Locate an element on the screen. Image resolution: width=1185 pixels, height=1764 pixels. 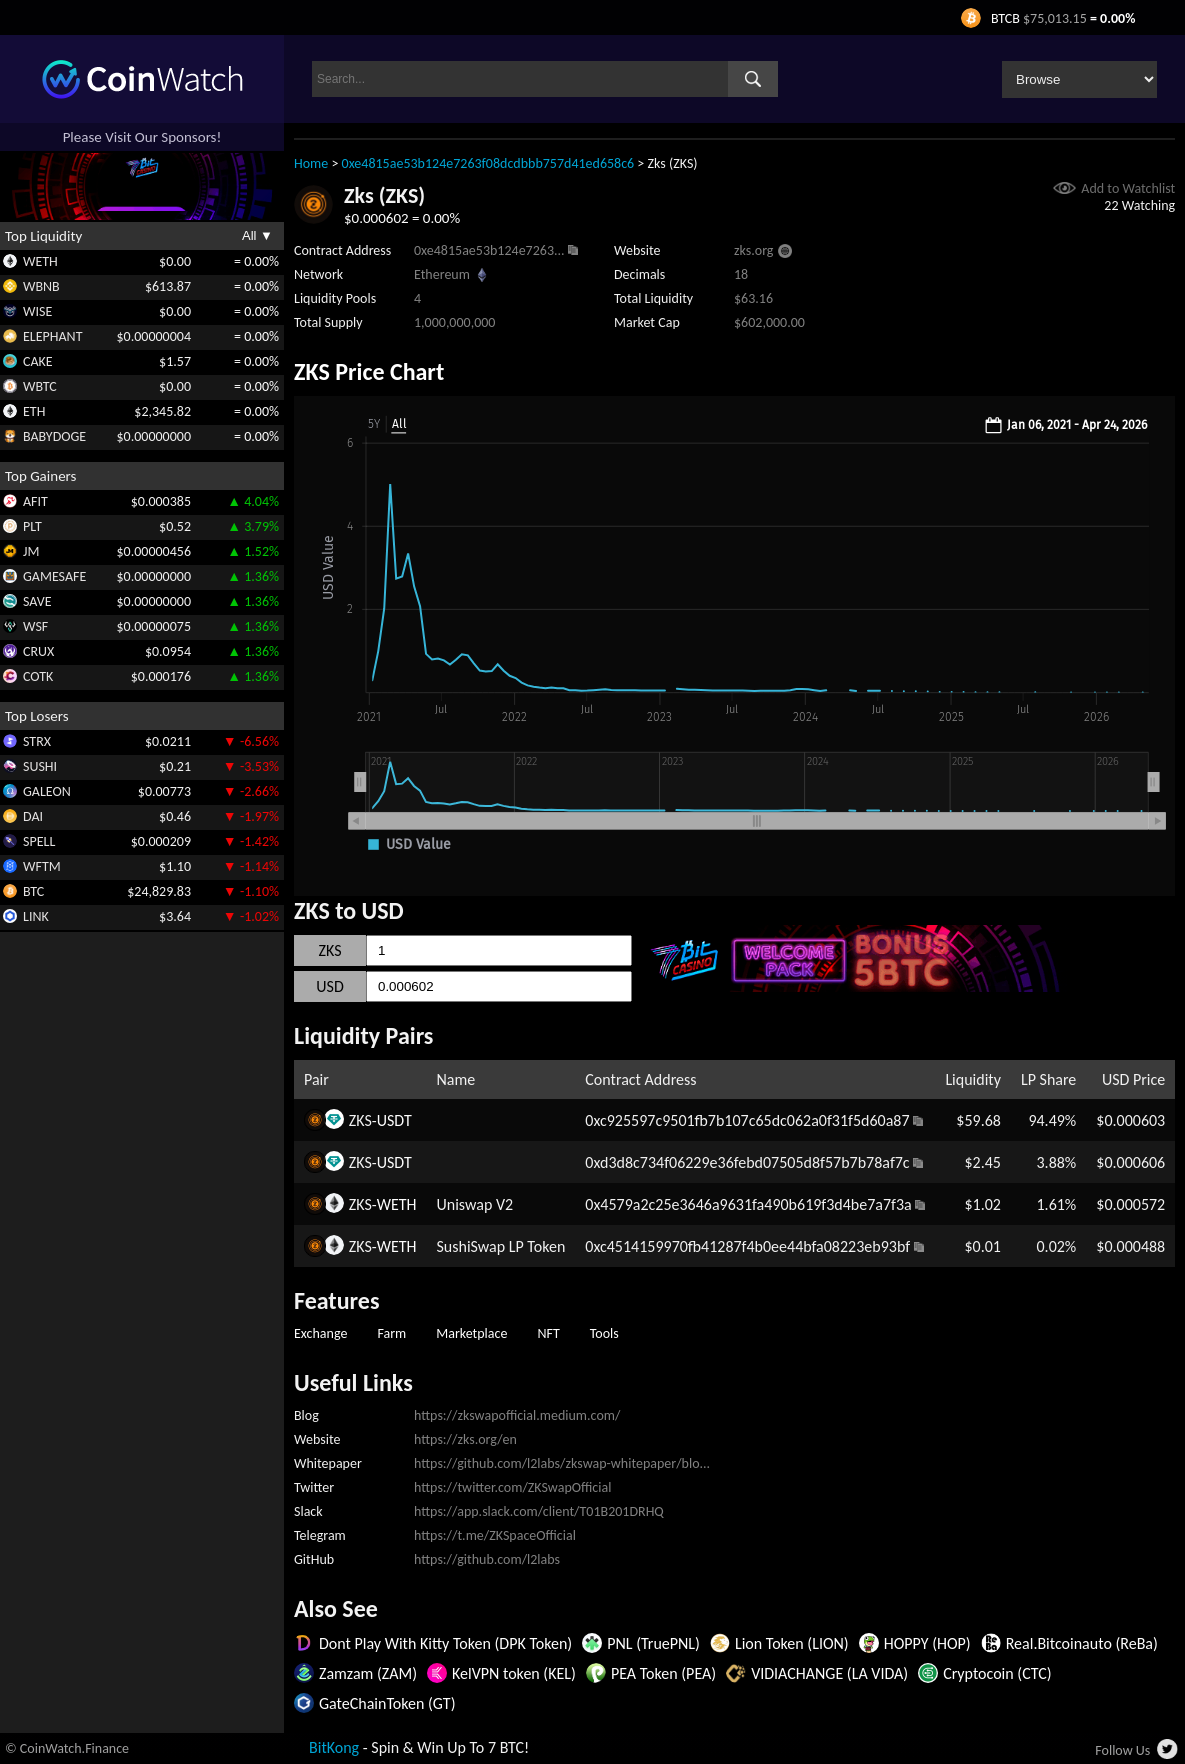
WBTC is located at coordinates (40, 386).